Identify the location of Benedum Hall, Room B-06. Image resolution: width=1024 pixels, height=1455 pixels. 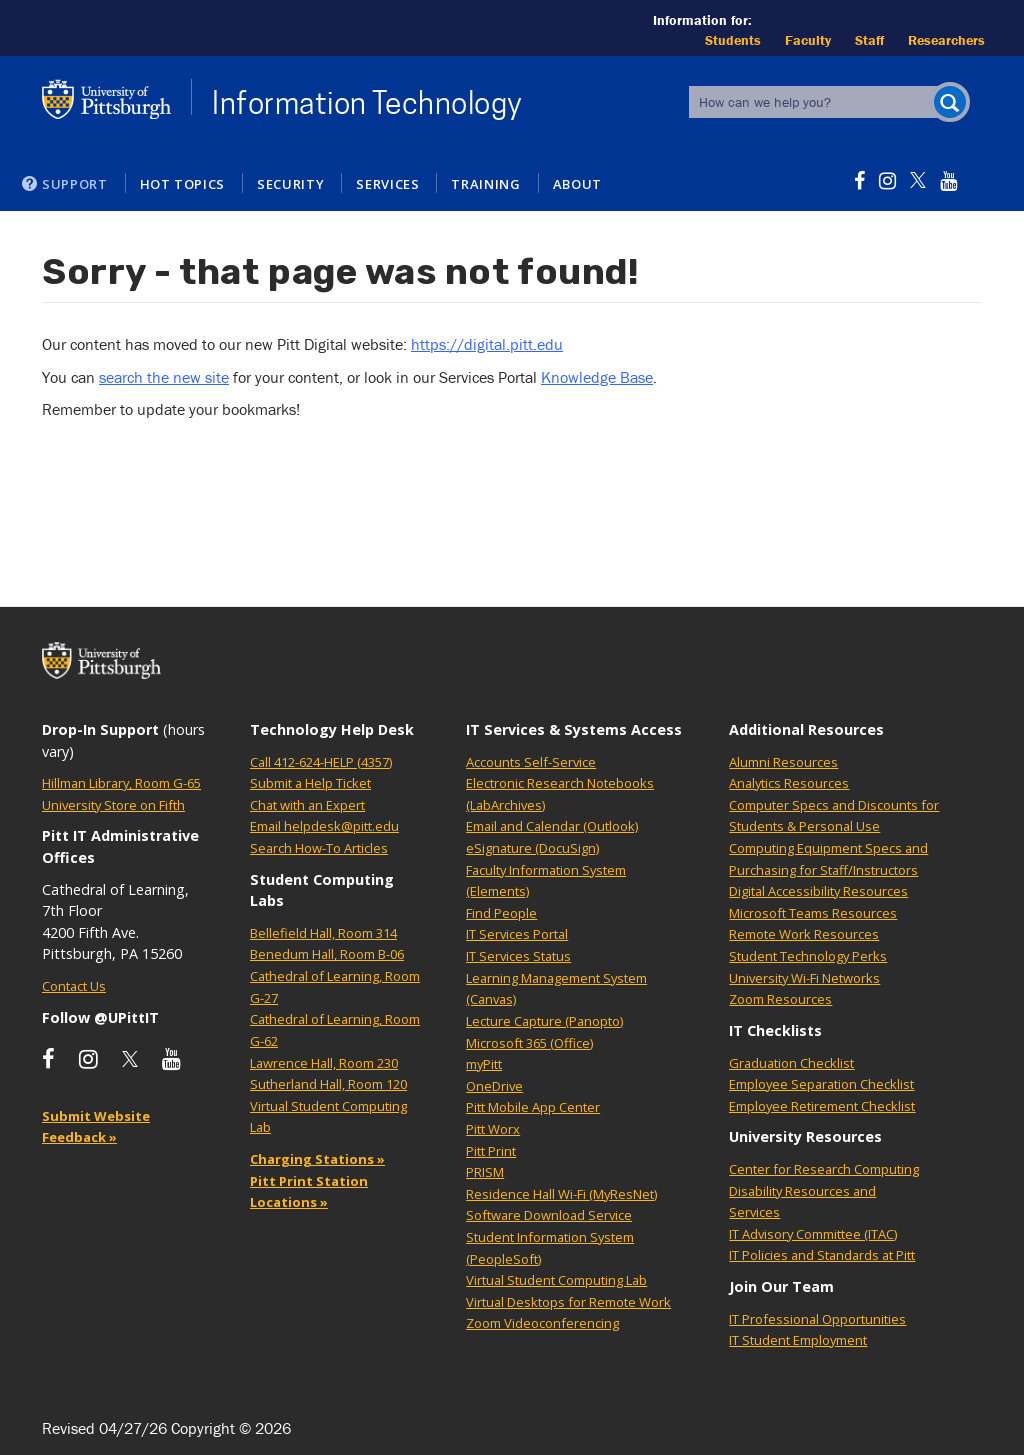
(327, 954).